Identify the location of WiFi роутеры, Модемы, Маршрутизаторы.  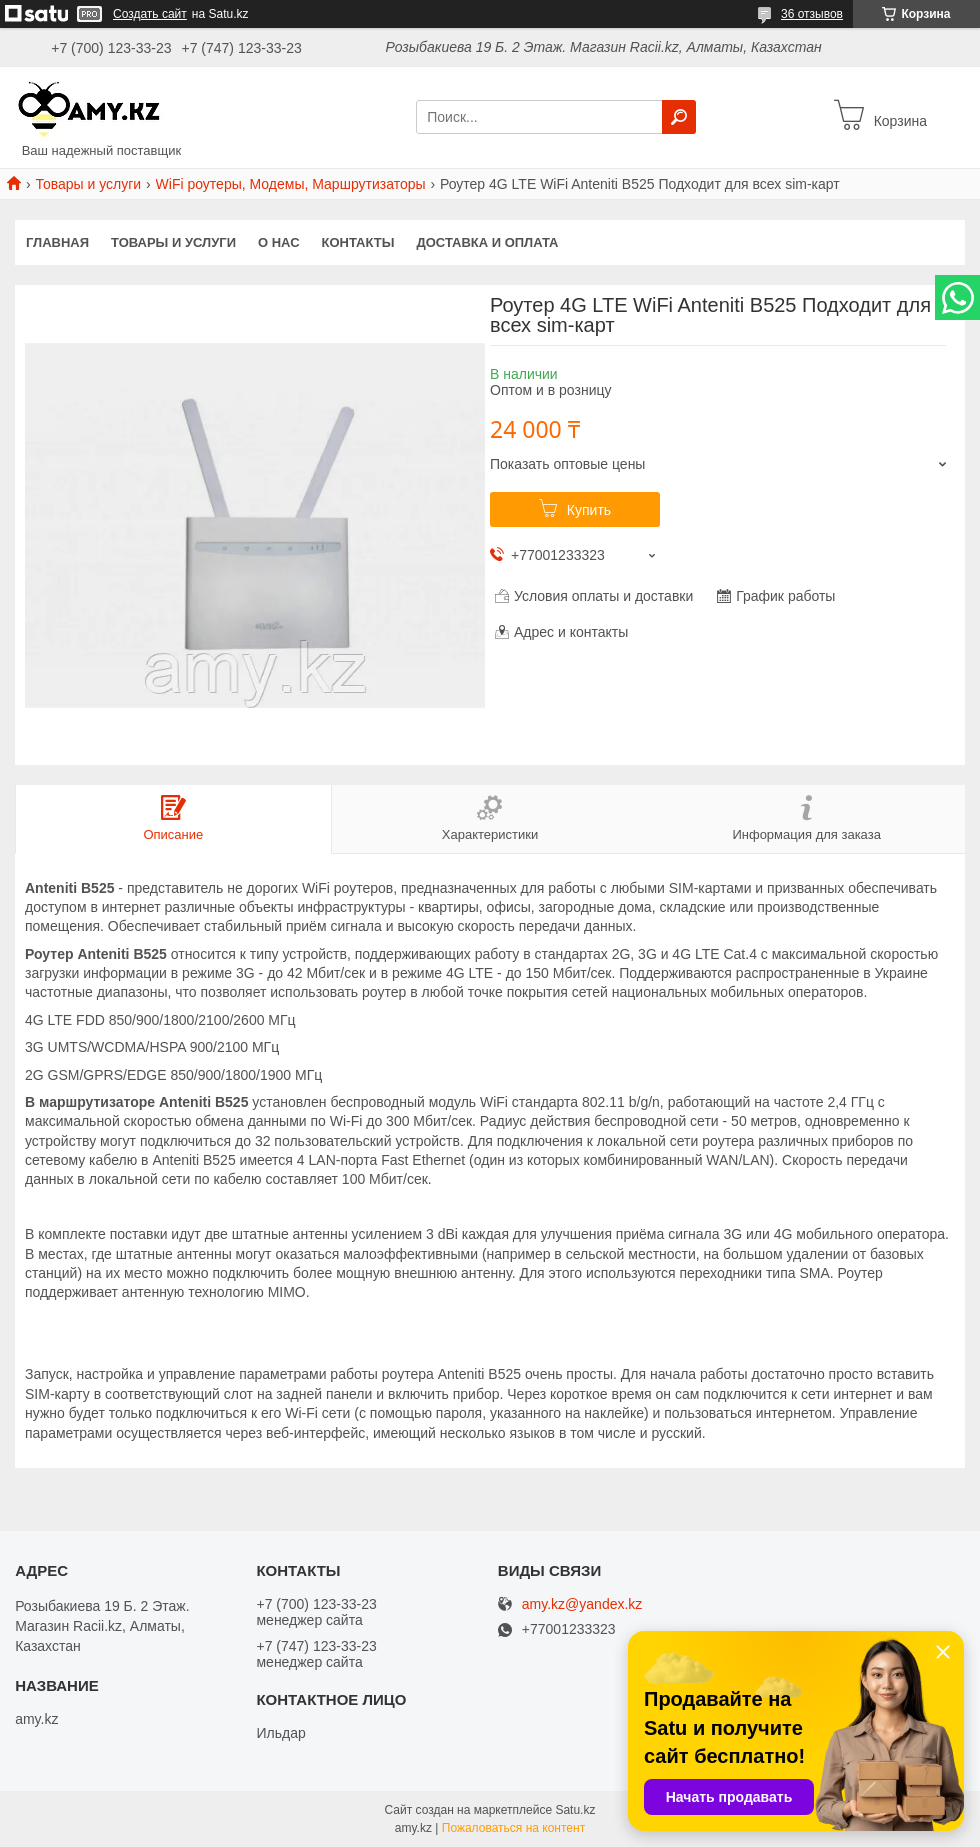
(291, 184).